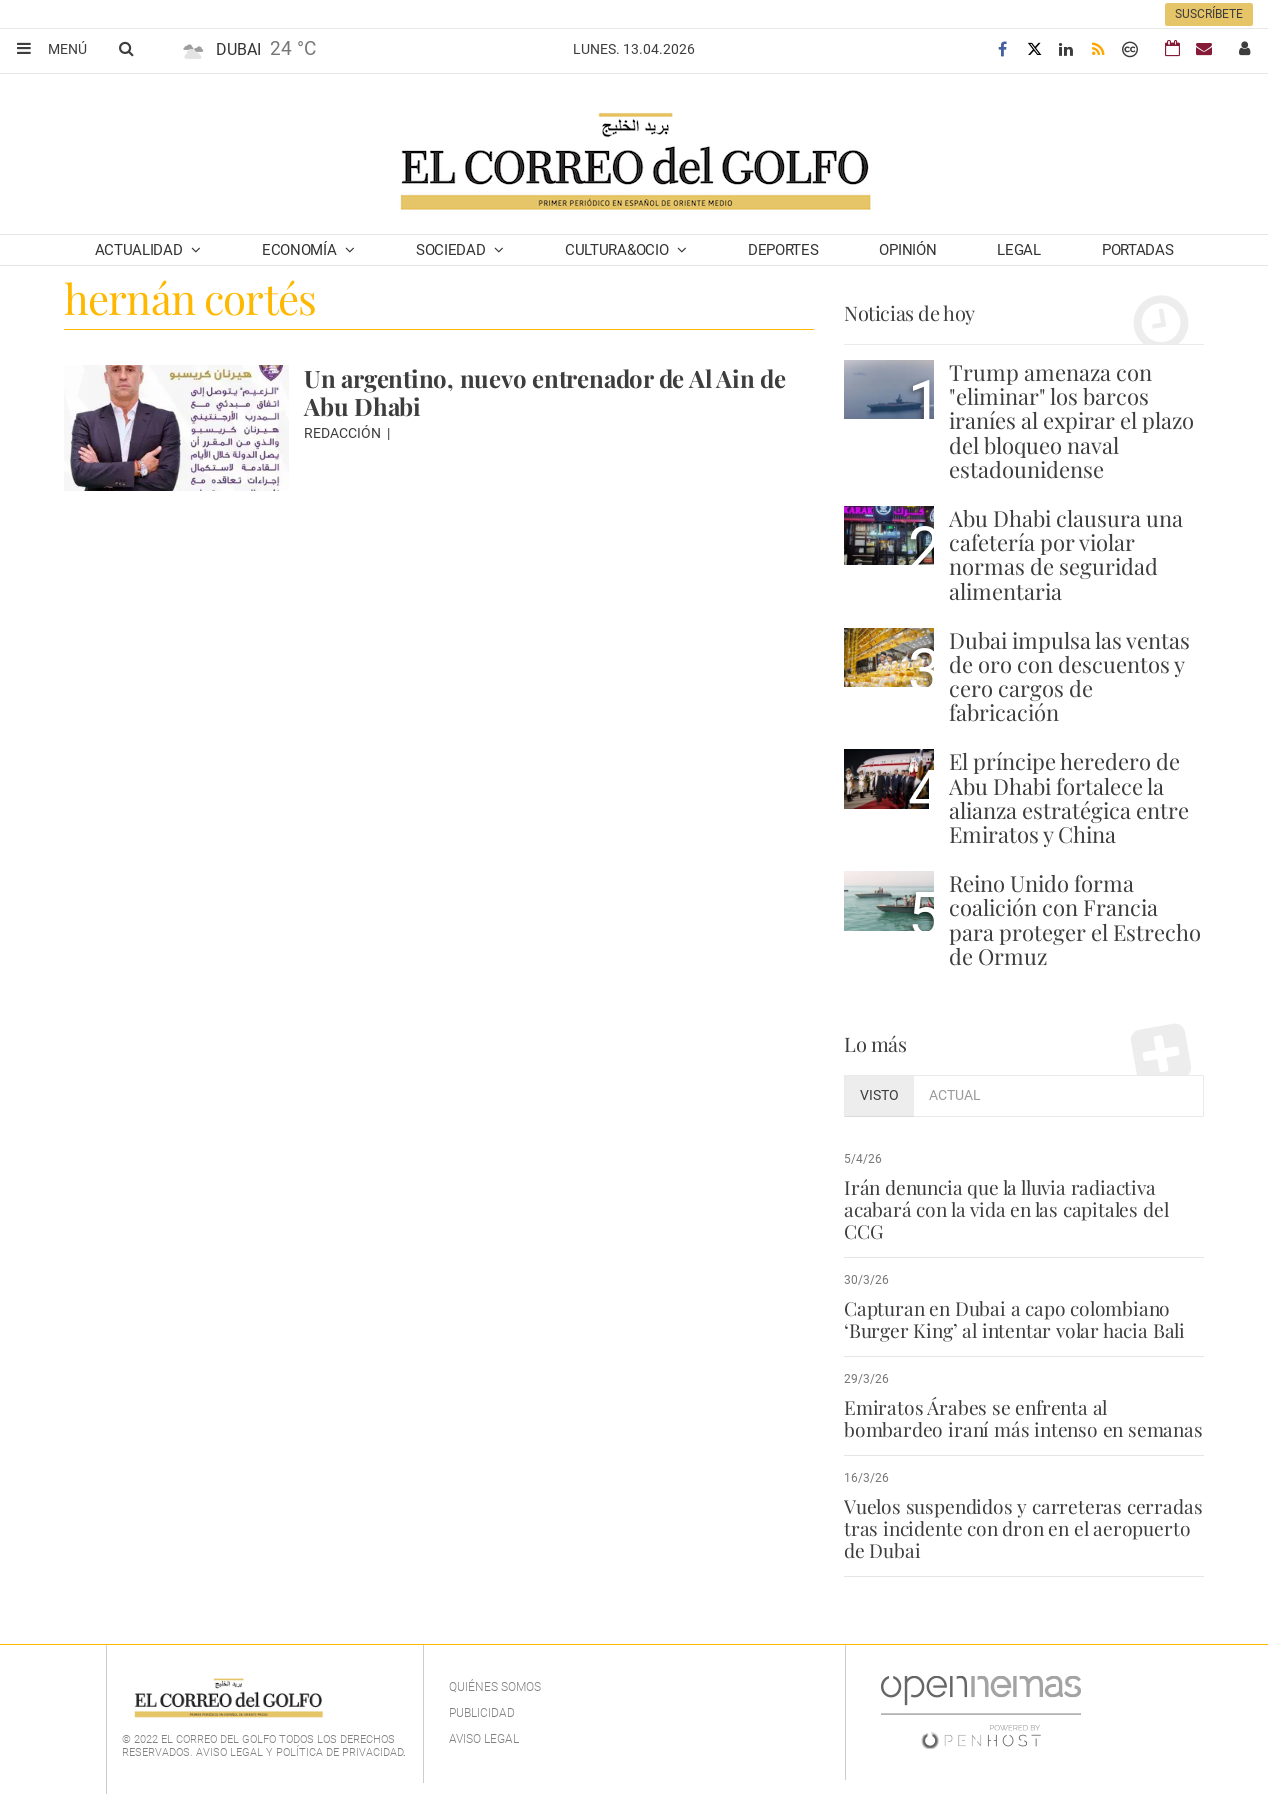 This screenshot has height=1794, width=1268. Describe the element at coordinates (1014, 1319) in the screenshot. I see `Capturan en Dubai a capo colombiano ‘Burger King’ al intentar volar hacia Bali` at that location.